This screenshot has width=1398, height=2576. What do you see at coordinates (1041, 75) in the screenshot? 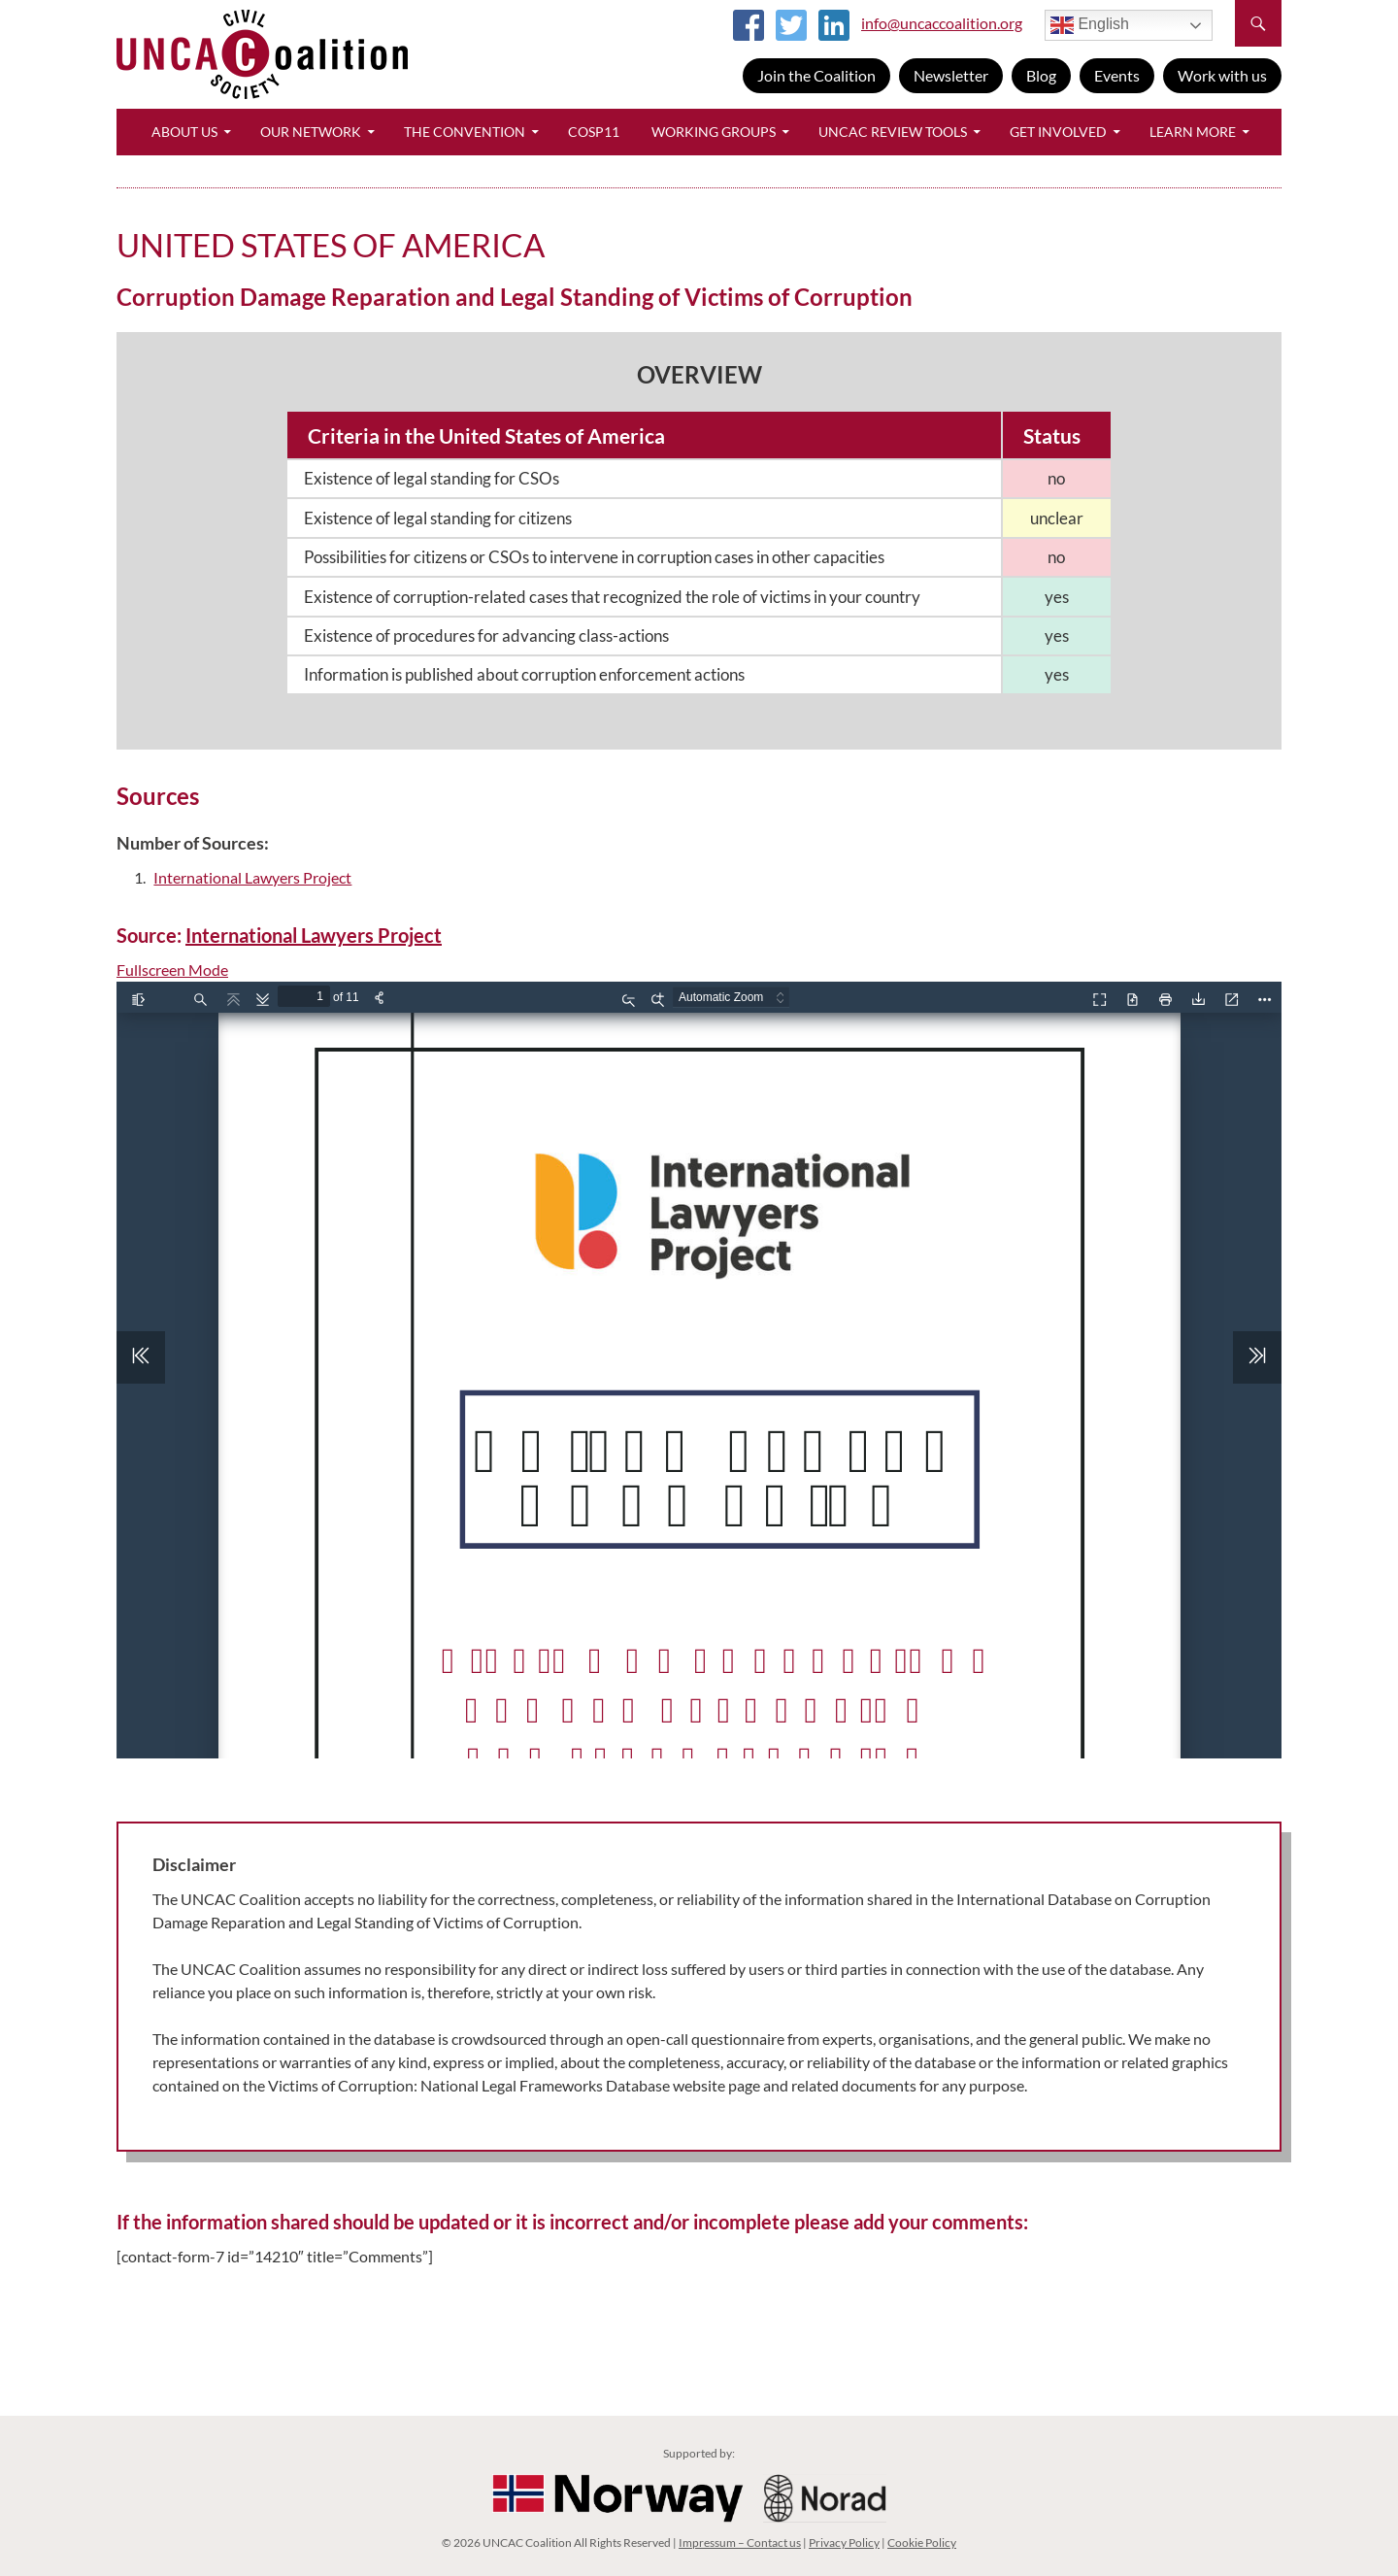
I see `Blog` at bounding box center [1041, 75].